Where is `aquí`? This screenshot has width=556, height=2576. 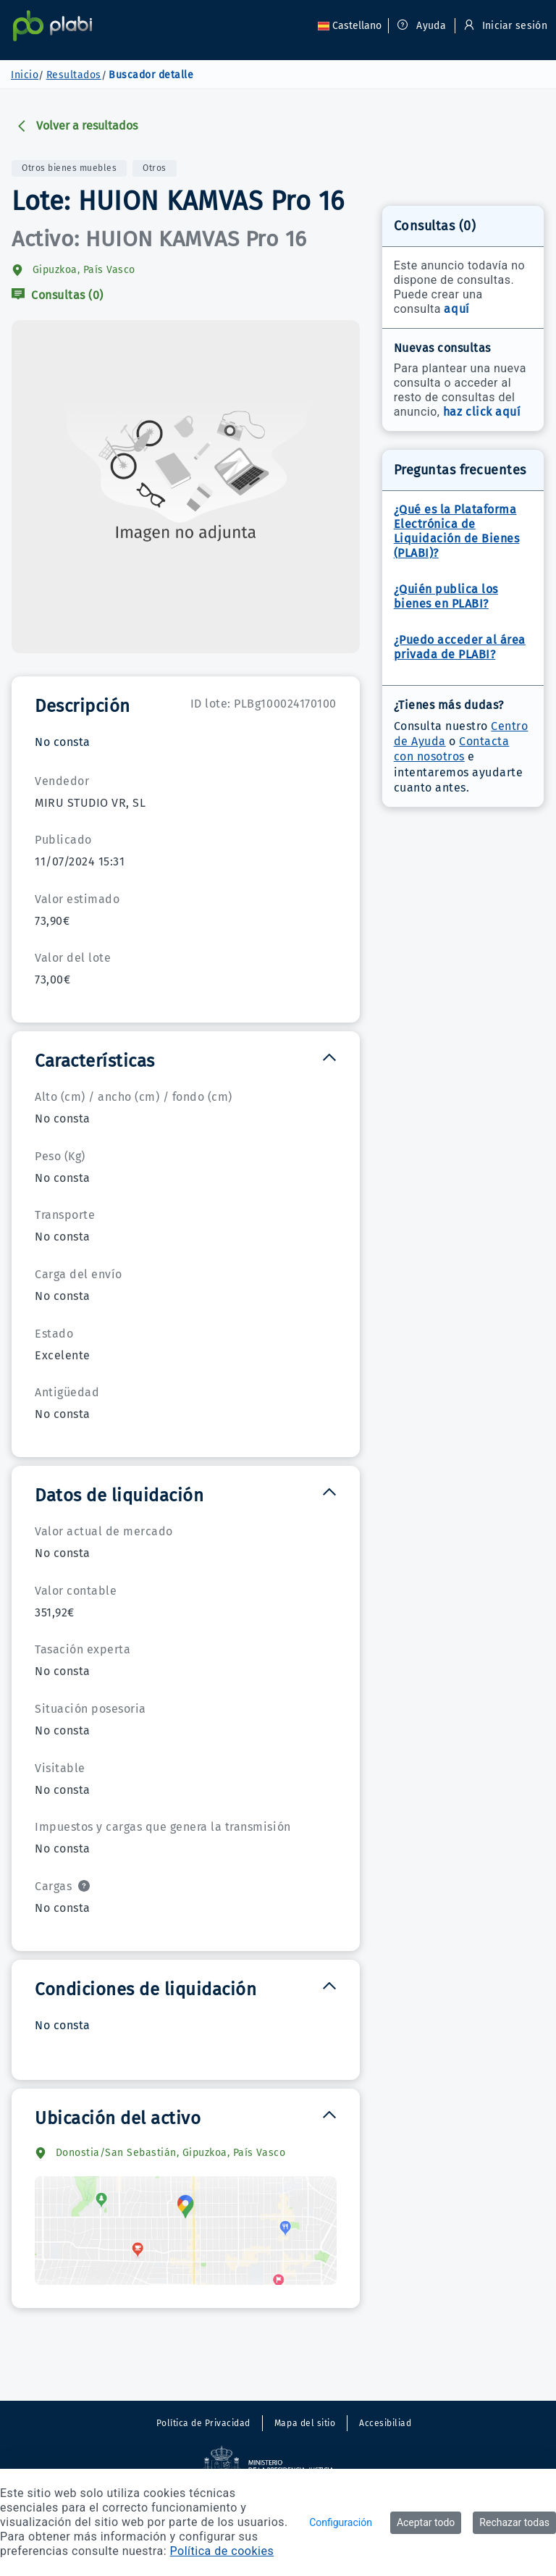
aquí is located at coordinates (456, 309).